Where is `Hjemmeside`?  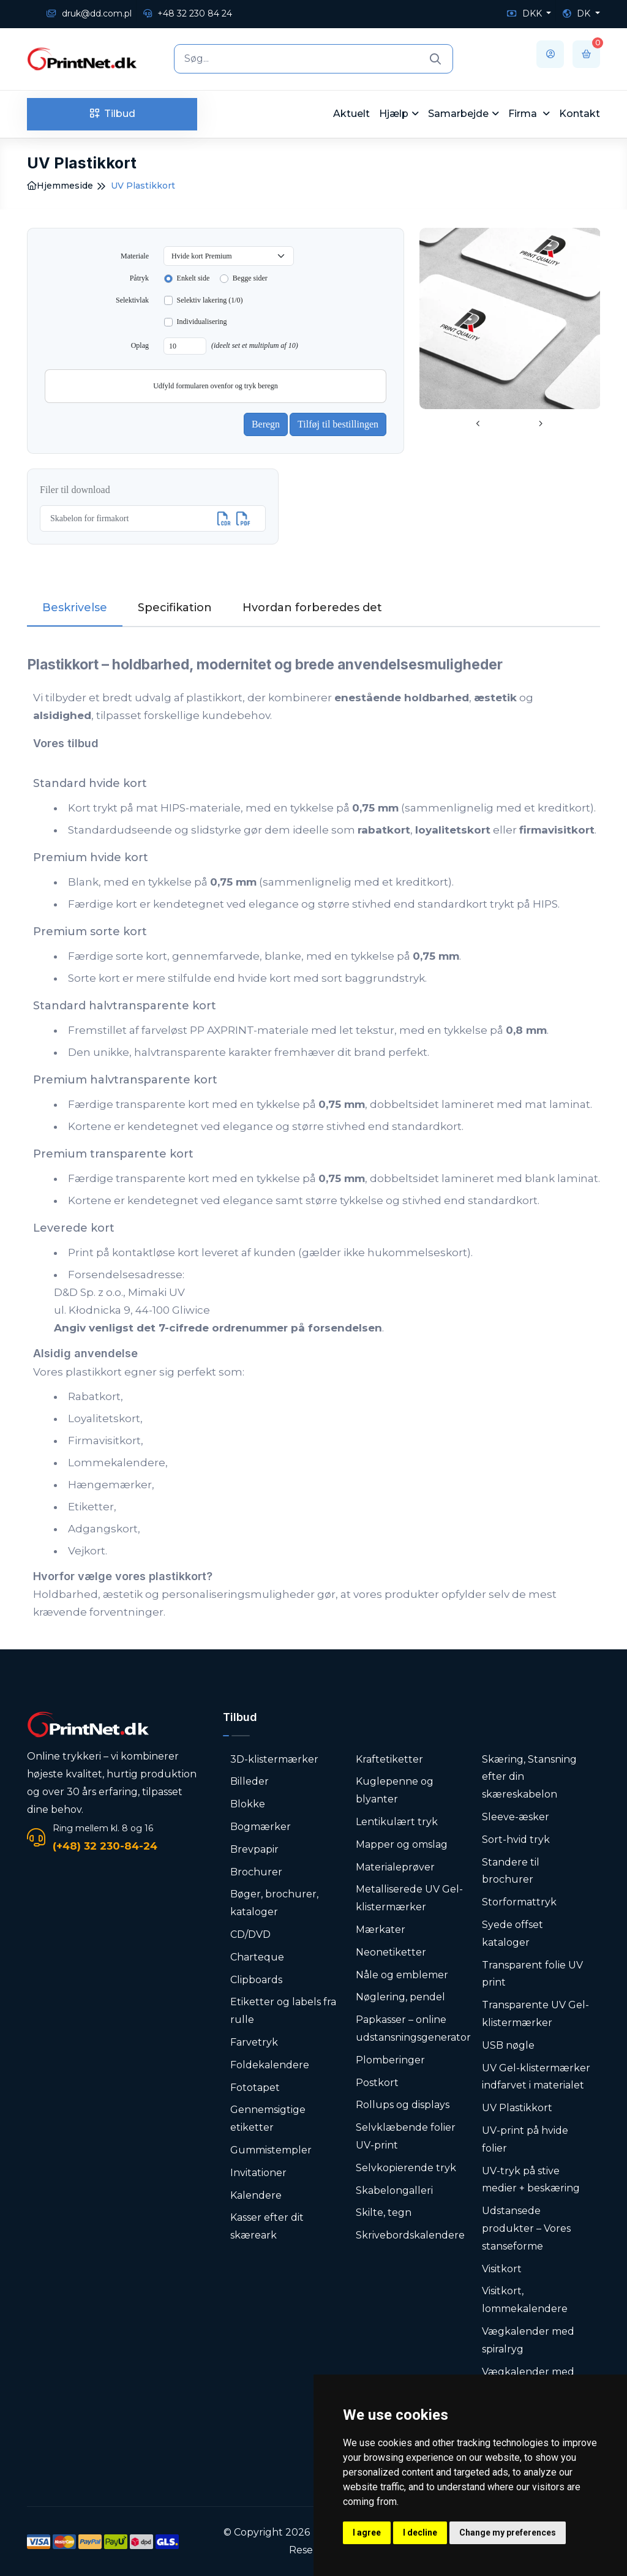
Hjemmeside is located at coordinates (60, 185).